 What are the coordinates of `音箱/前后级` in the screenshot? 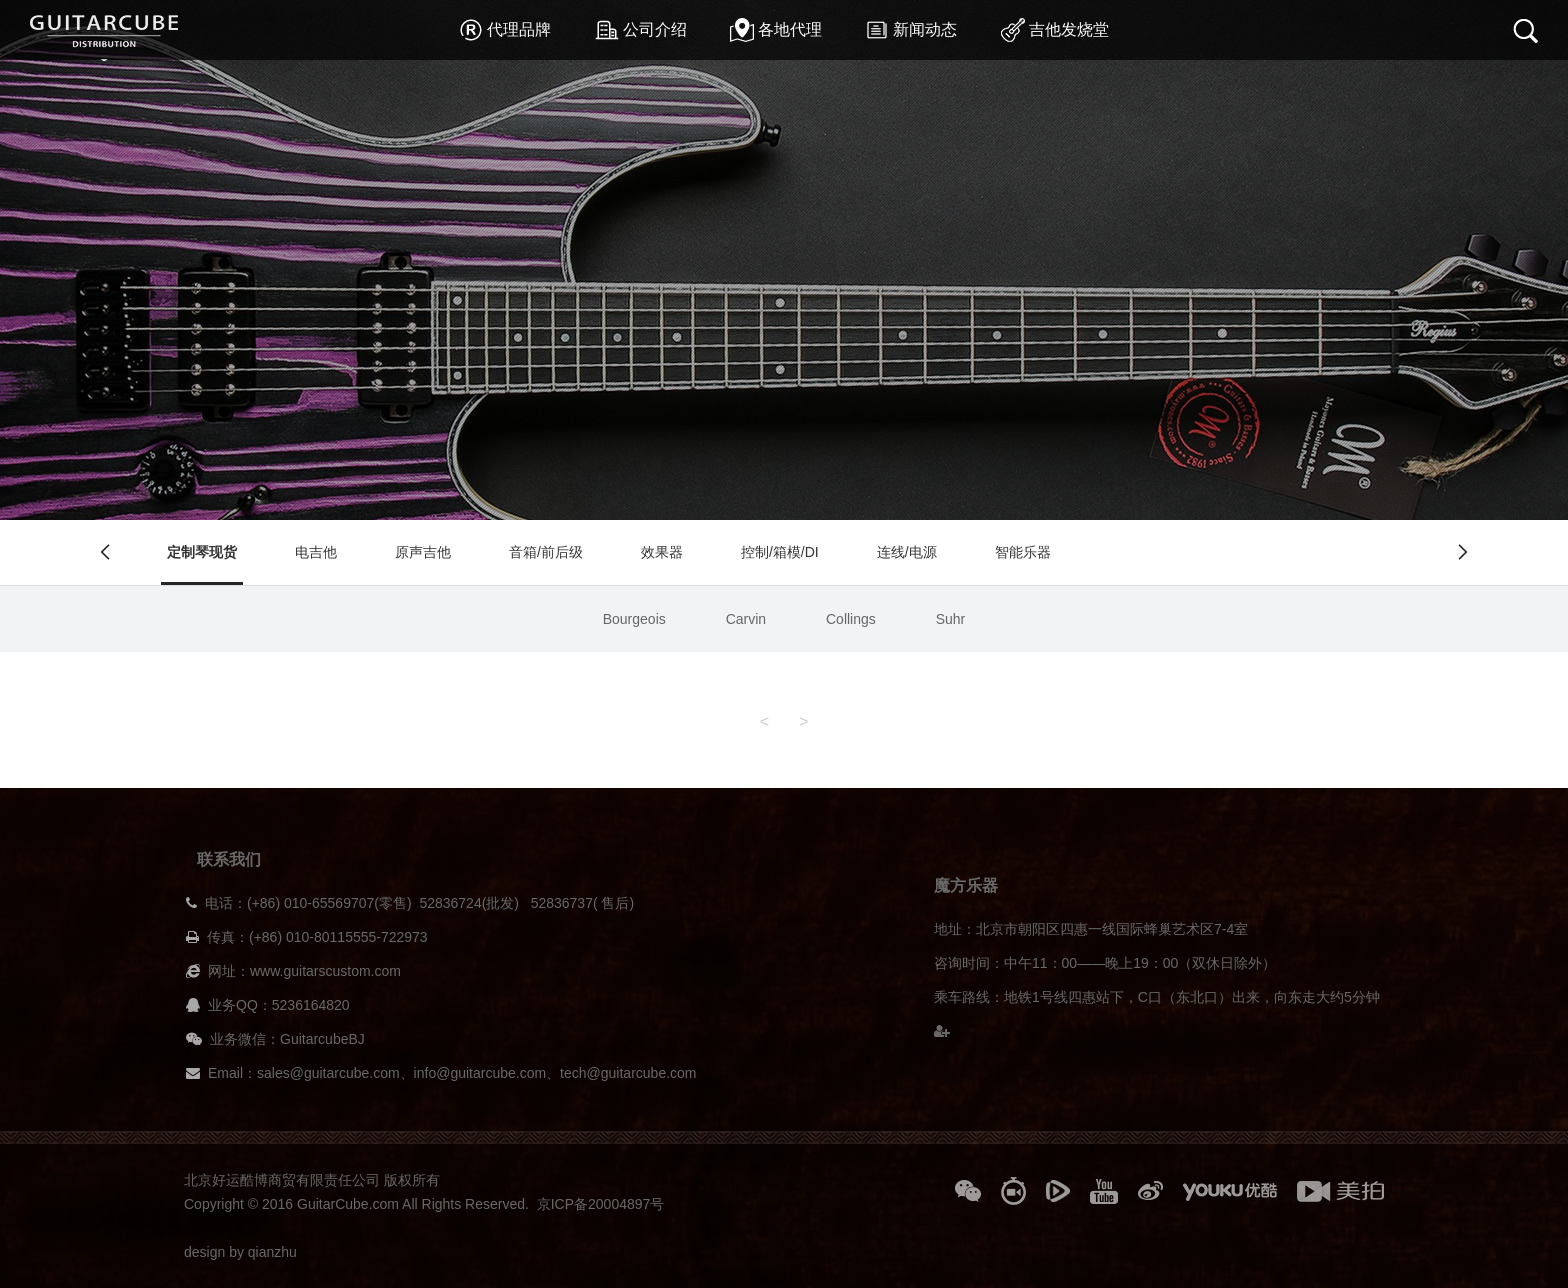 It's located at (546, 552).